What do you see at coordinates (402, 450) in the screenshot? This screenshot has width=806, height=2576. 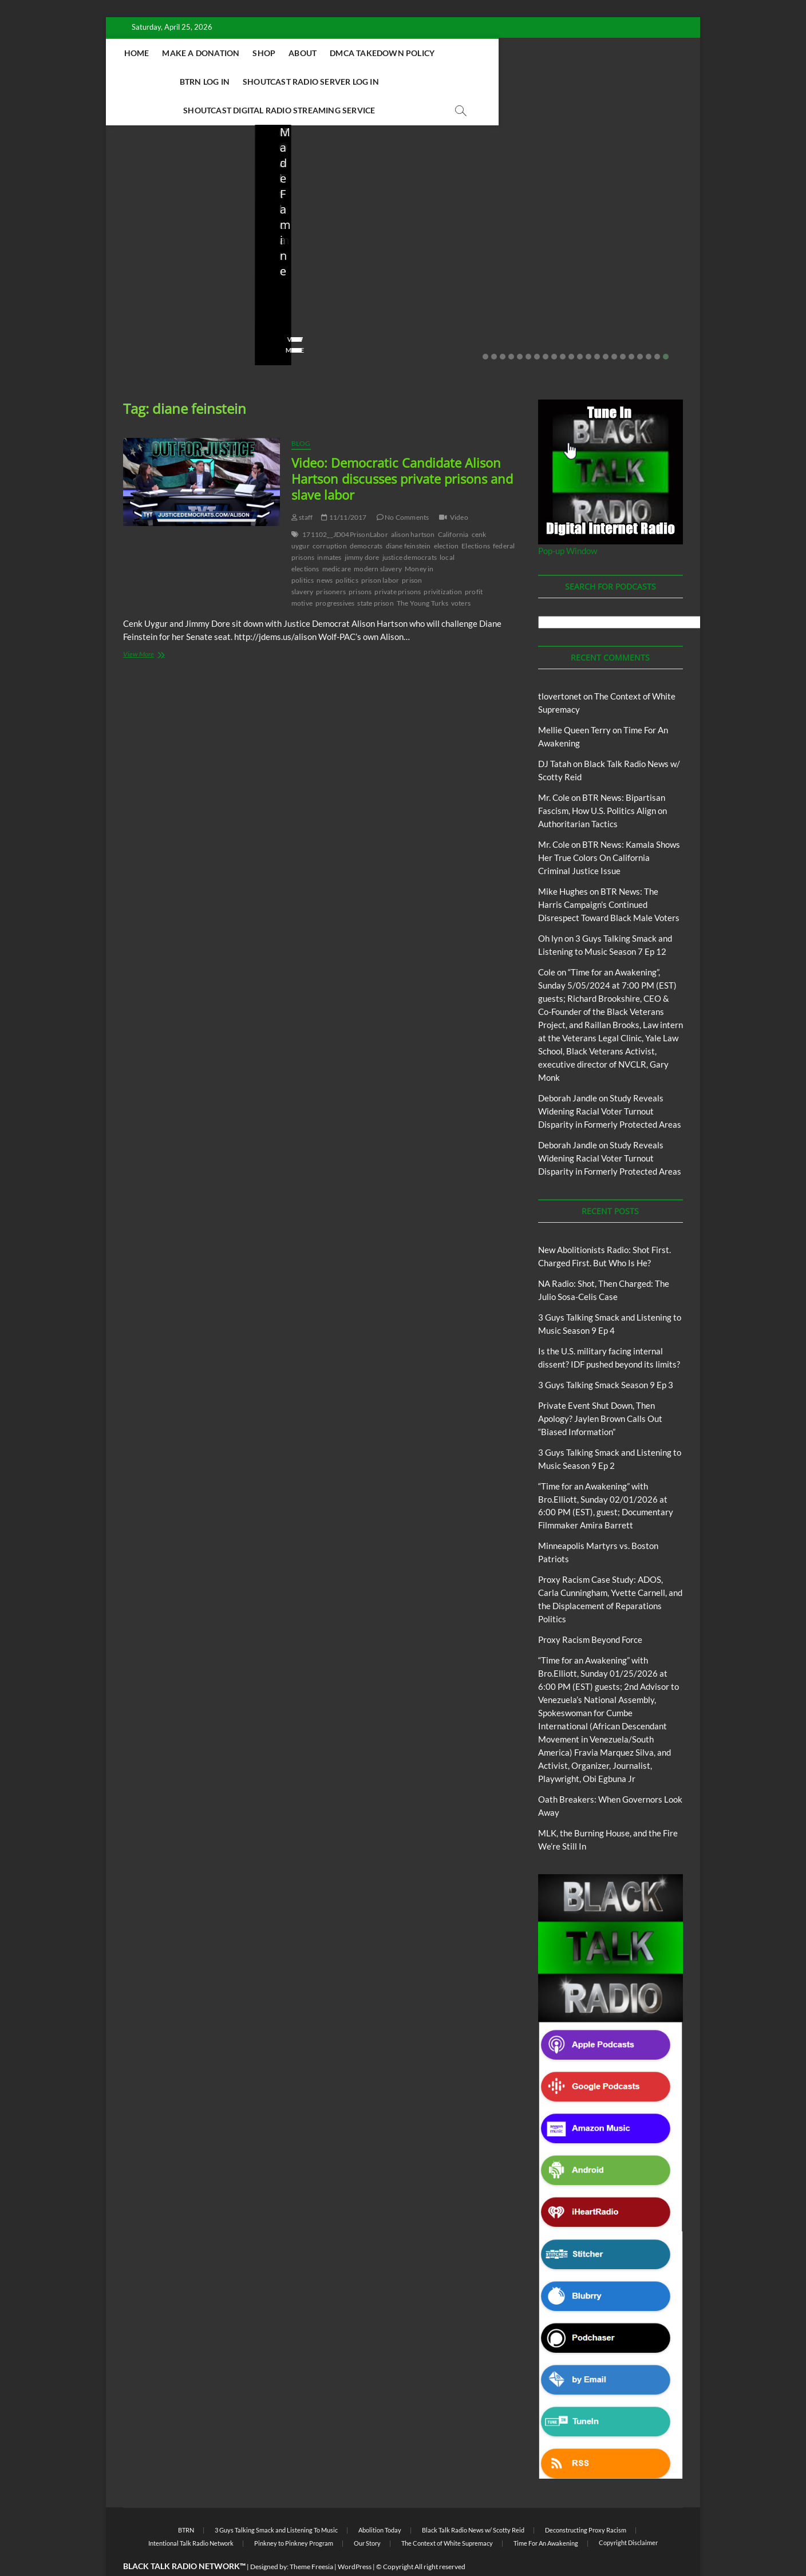 I see `Video: Democratic Candidate Alison Hartson discusses private prisons and slave labor` at bounding box center [402, 450].